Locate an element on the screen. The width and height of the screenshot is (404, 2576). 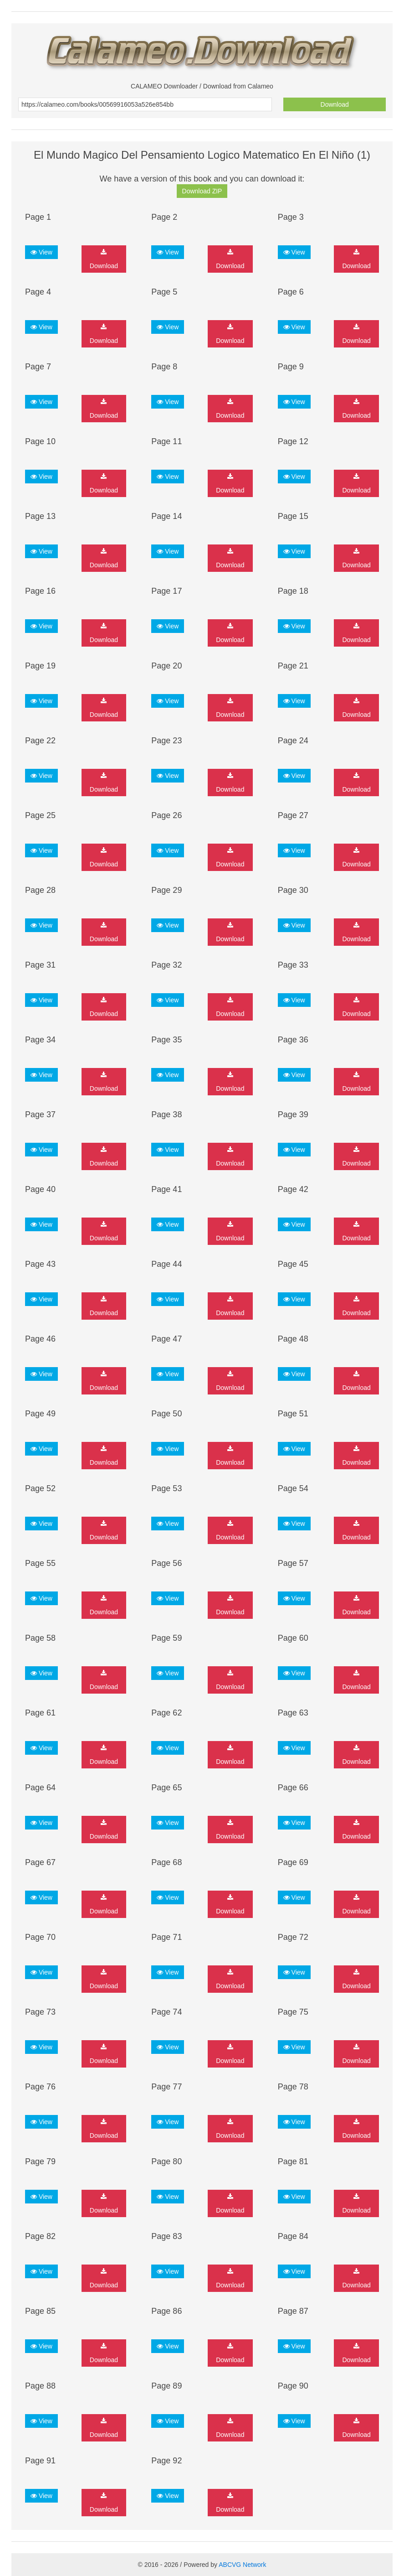
ABCVG Network is located at coordinates (242, 2564).